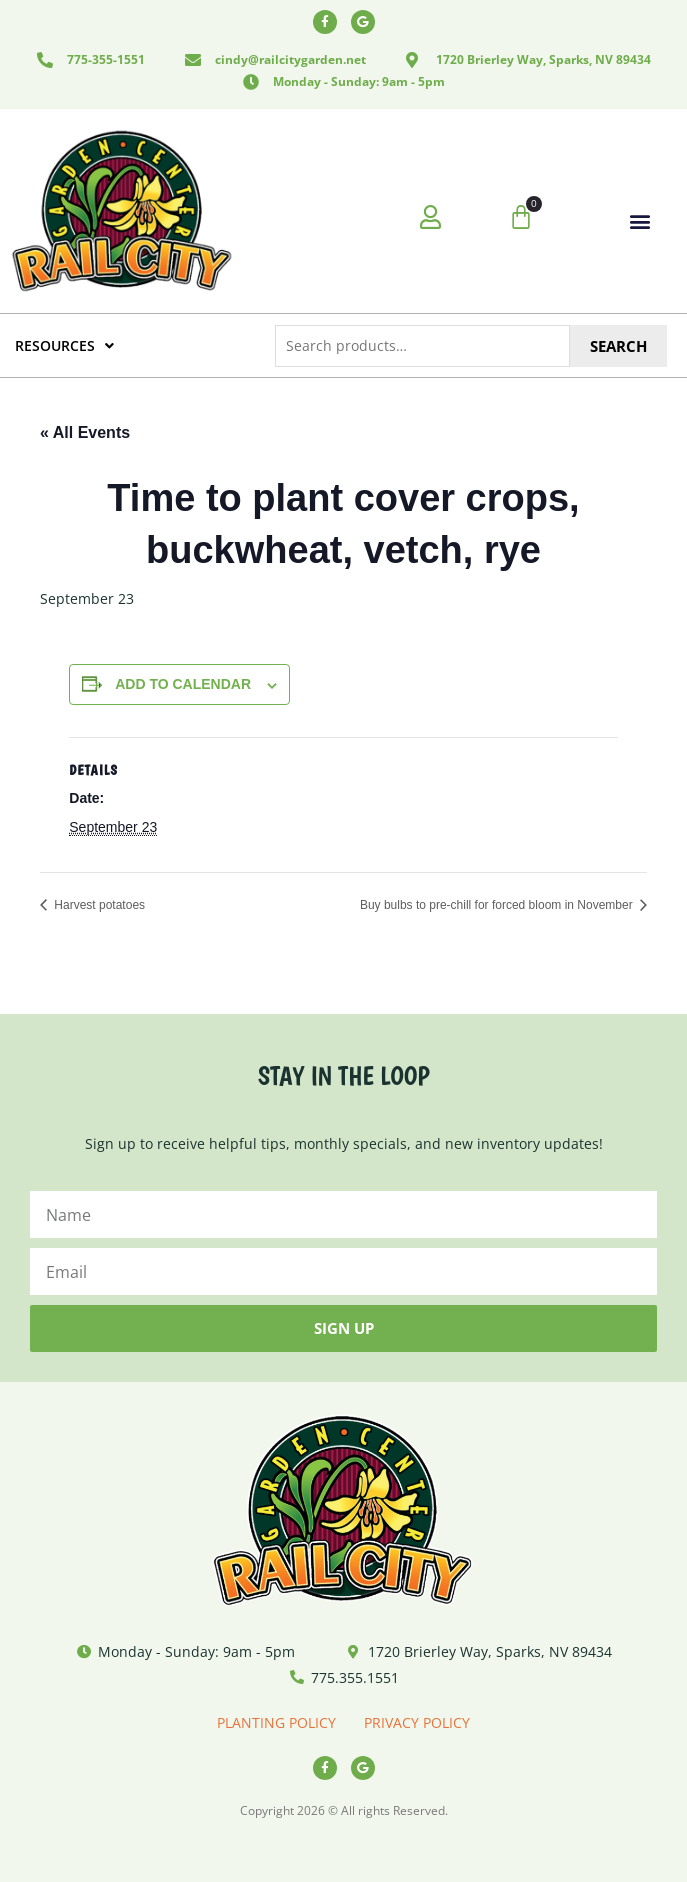  I want to click on Buy bulbs to pre-chill for forced bloom in November, so click(498, 905).